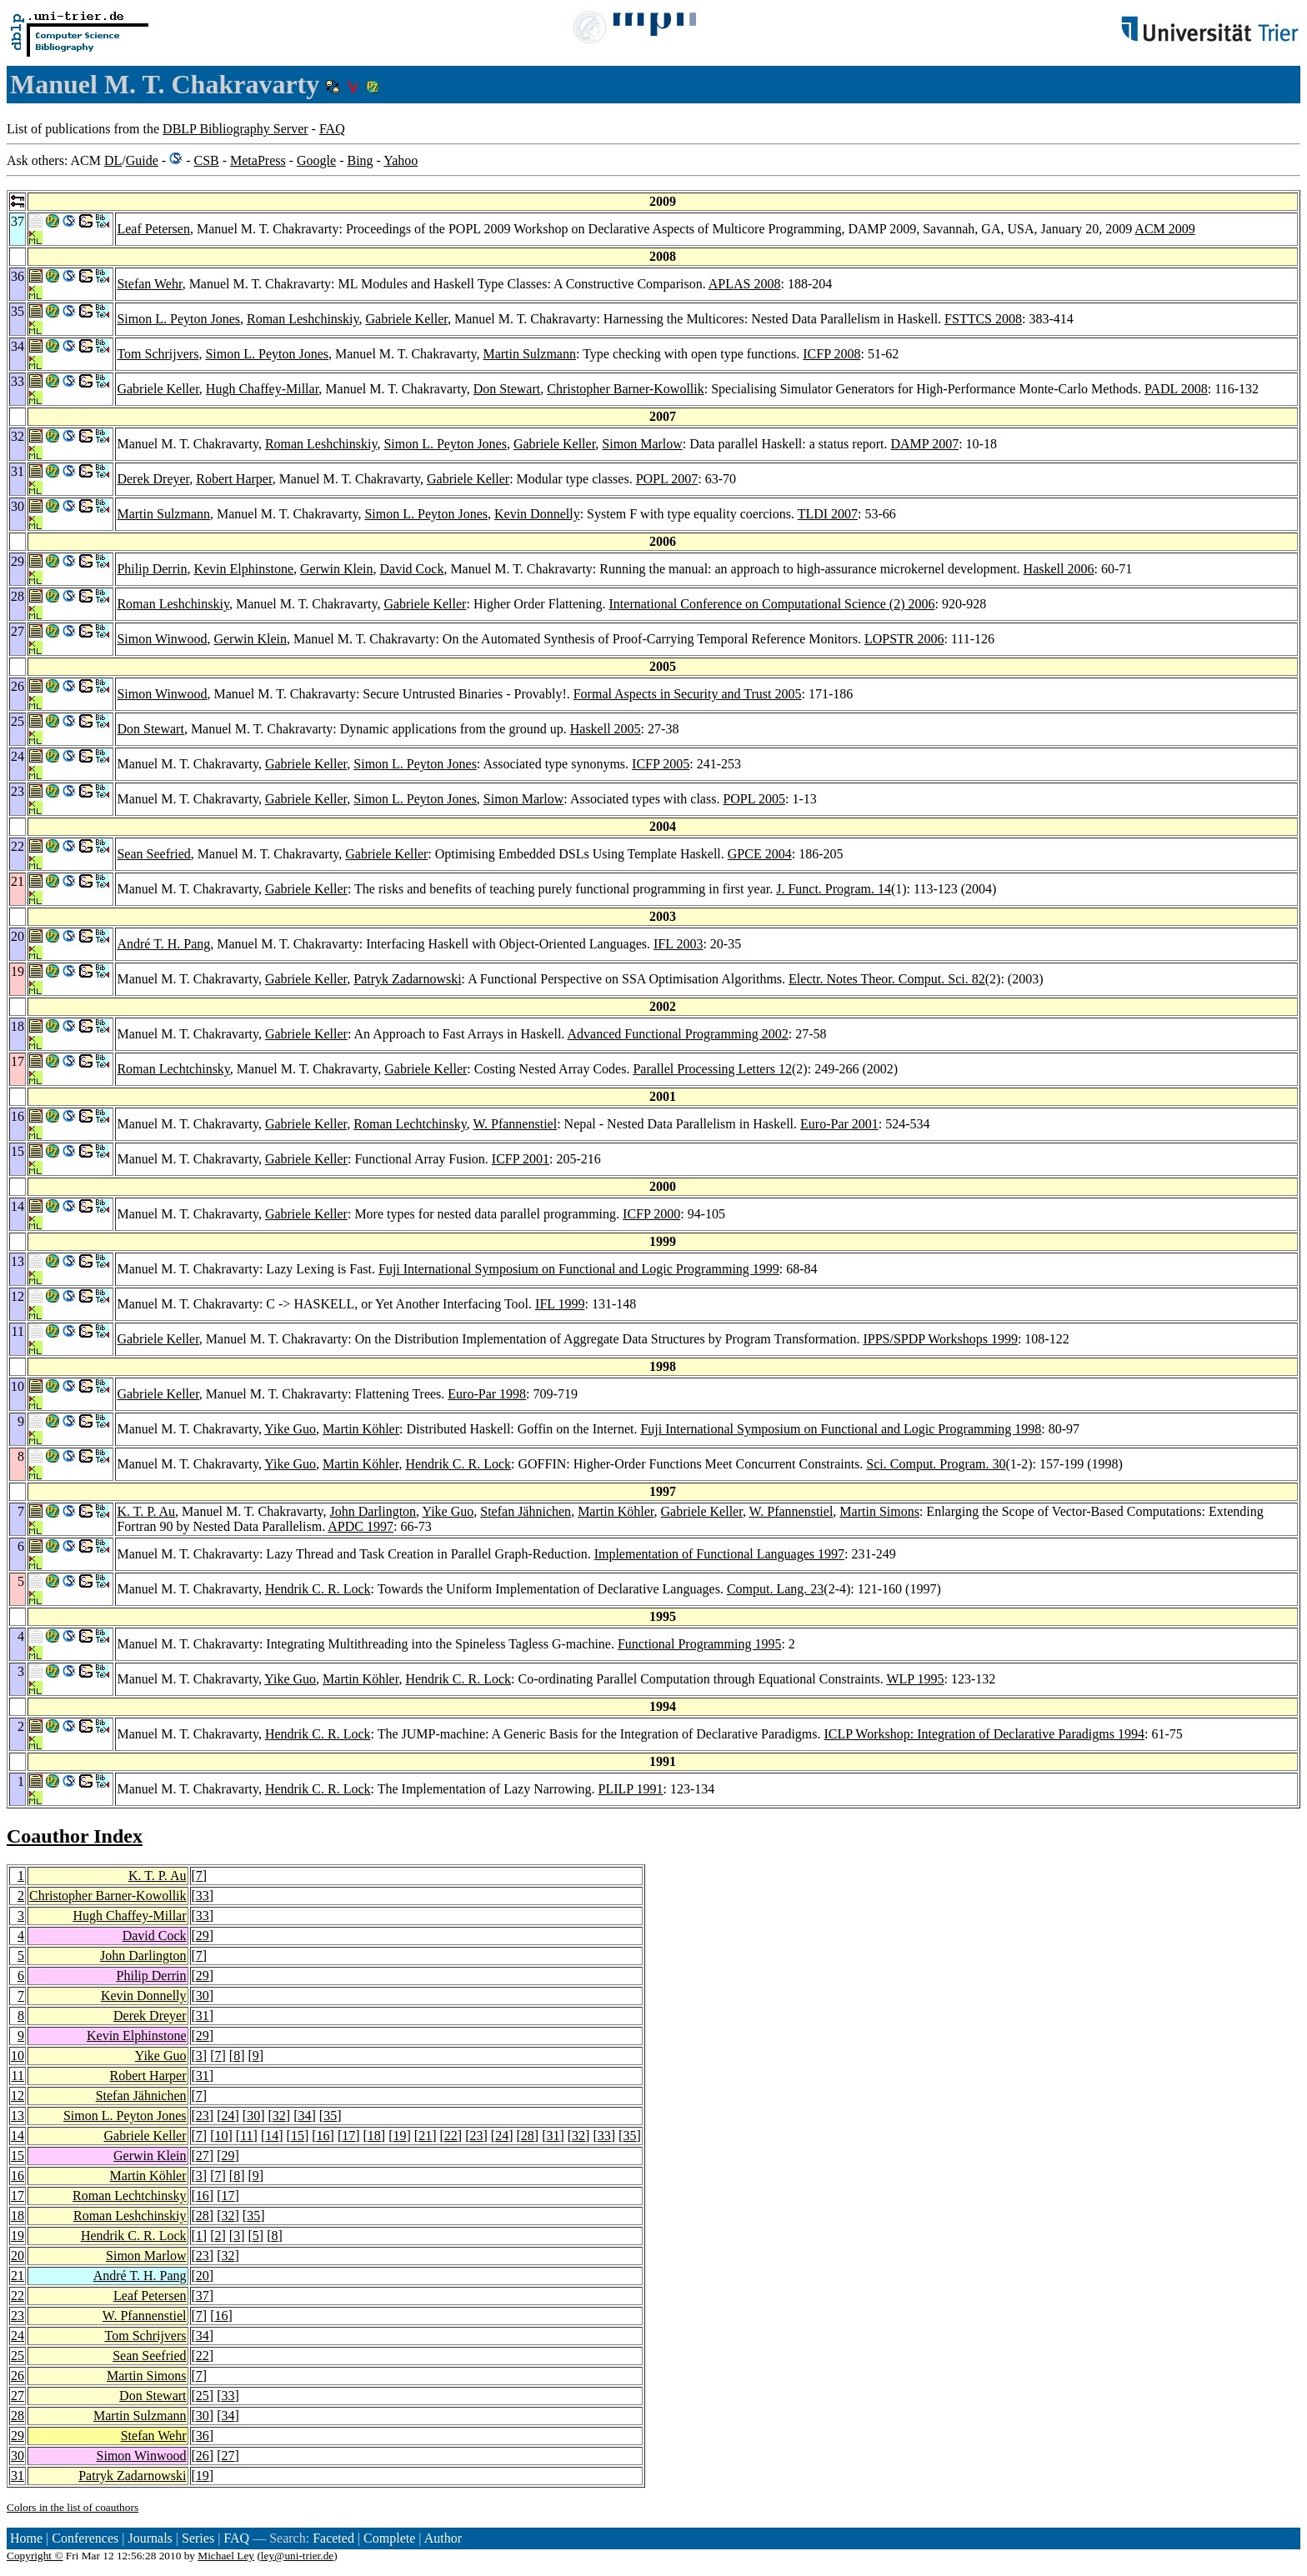 The image size is (1307, 2576). What do you see at coordinates (719, 1554) in the screenshot?
I see `Implementation of Functional Languages 1997` at bounding box center [719, 1554].